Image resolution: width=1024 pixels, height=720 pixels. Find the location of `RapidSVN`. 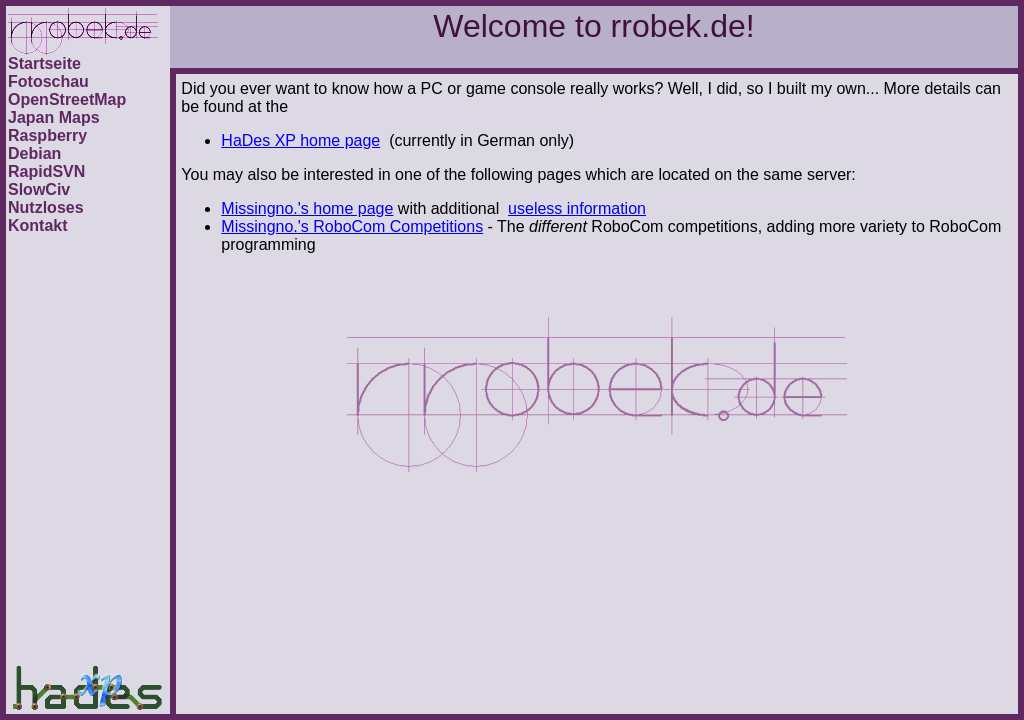

RapidSVN is located at coordinates (46, 171).